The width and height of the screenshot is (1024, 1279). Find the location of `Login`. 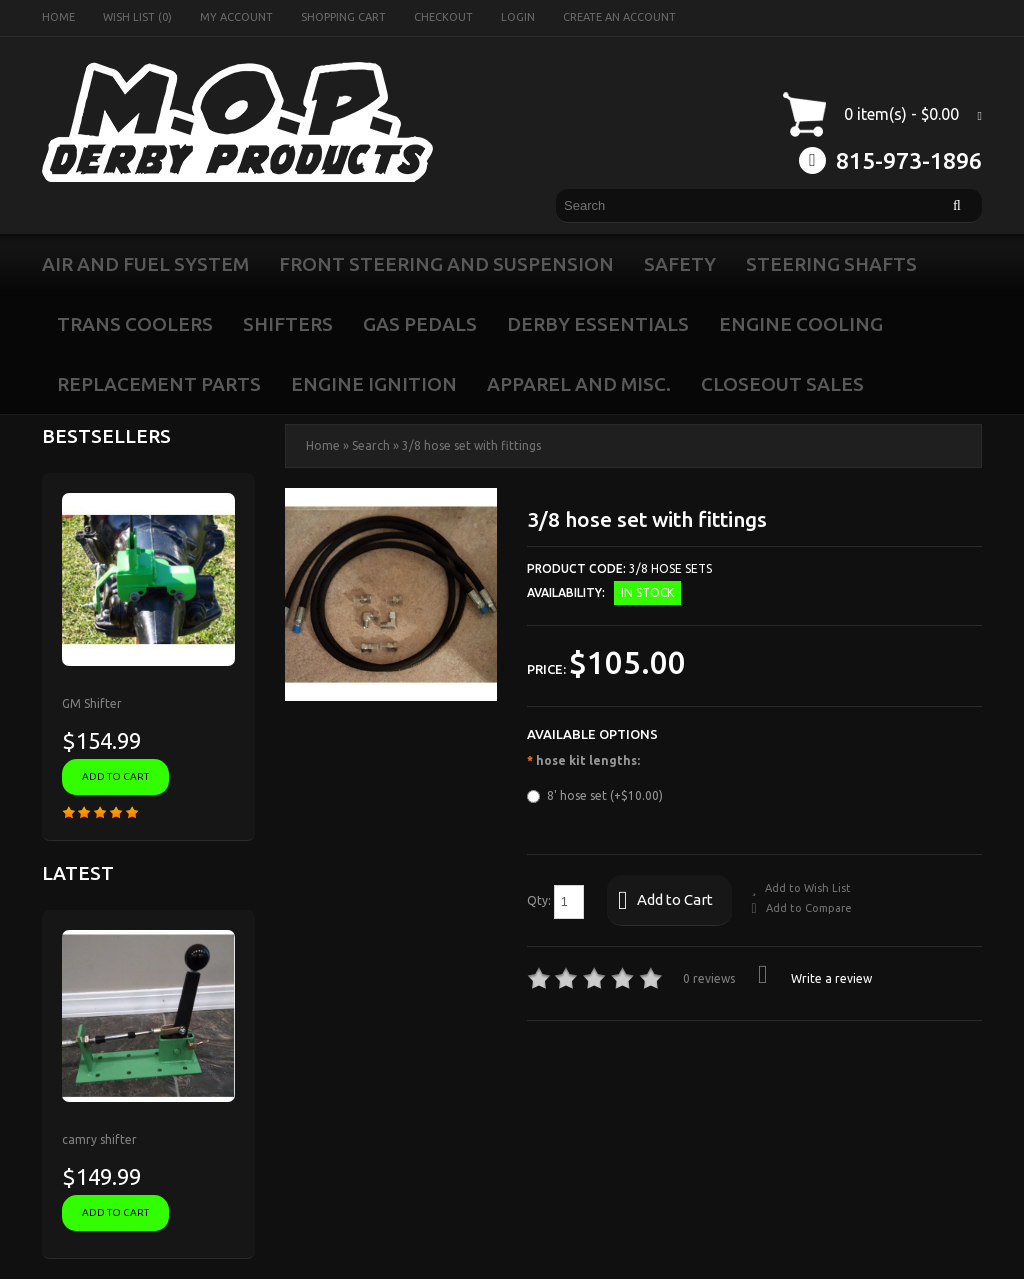

Login is located at coordinates (518, 17).